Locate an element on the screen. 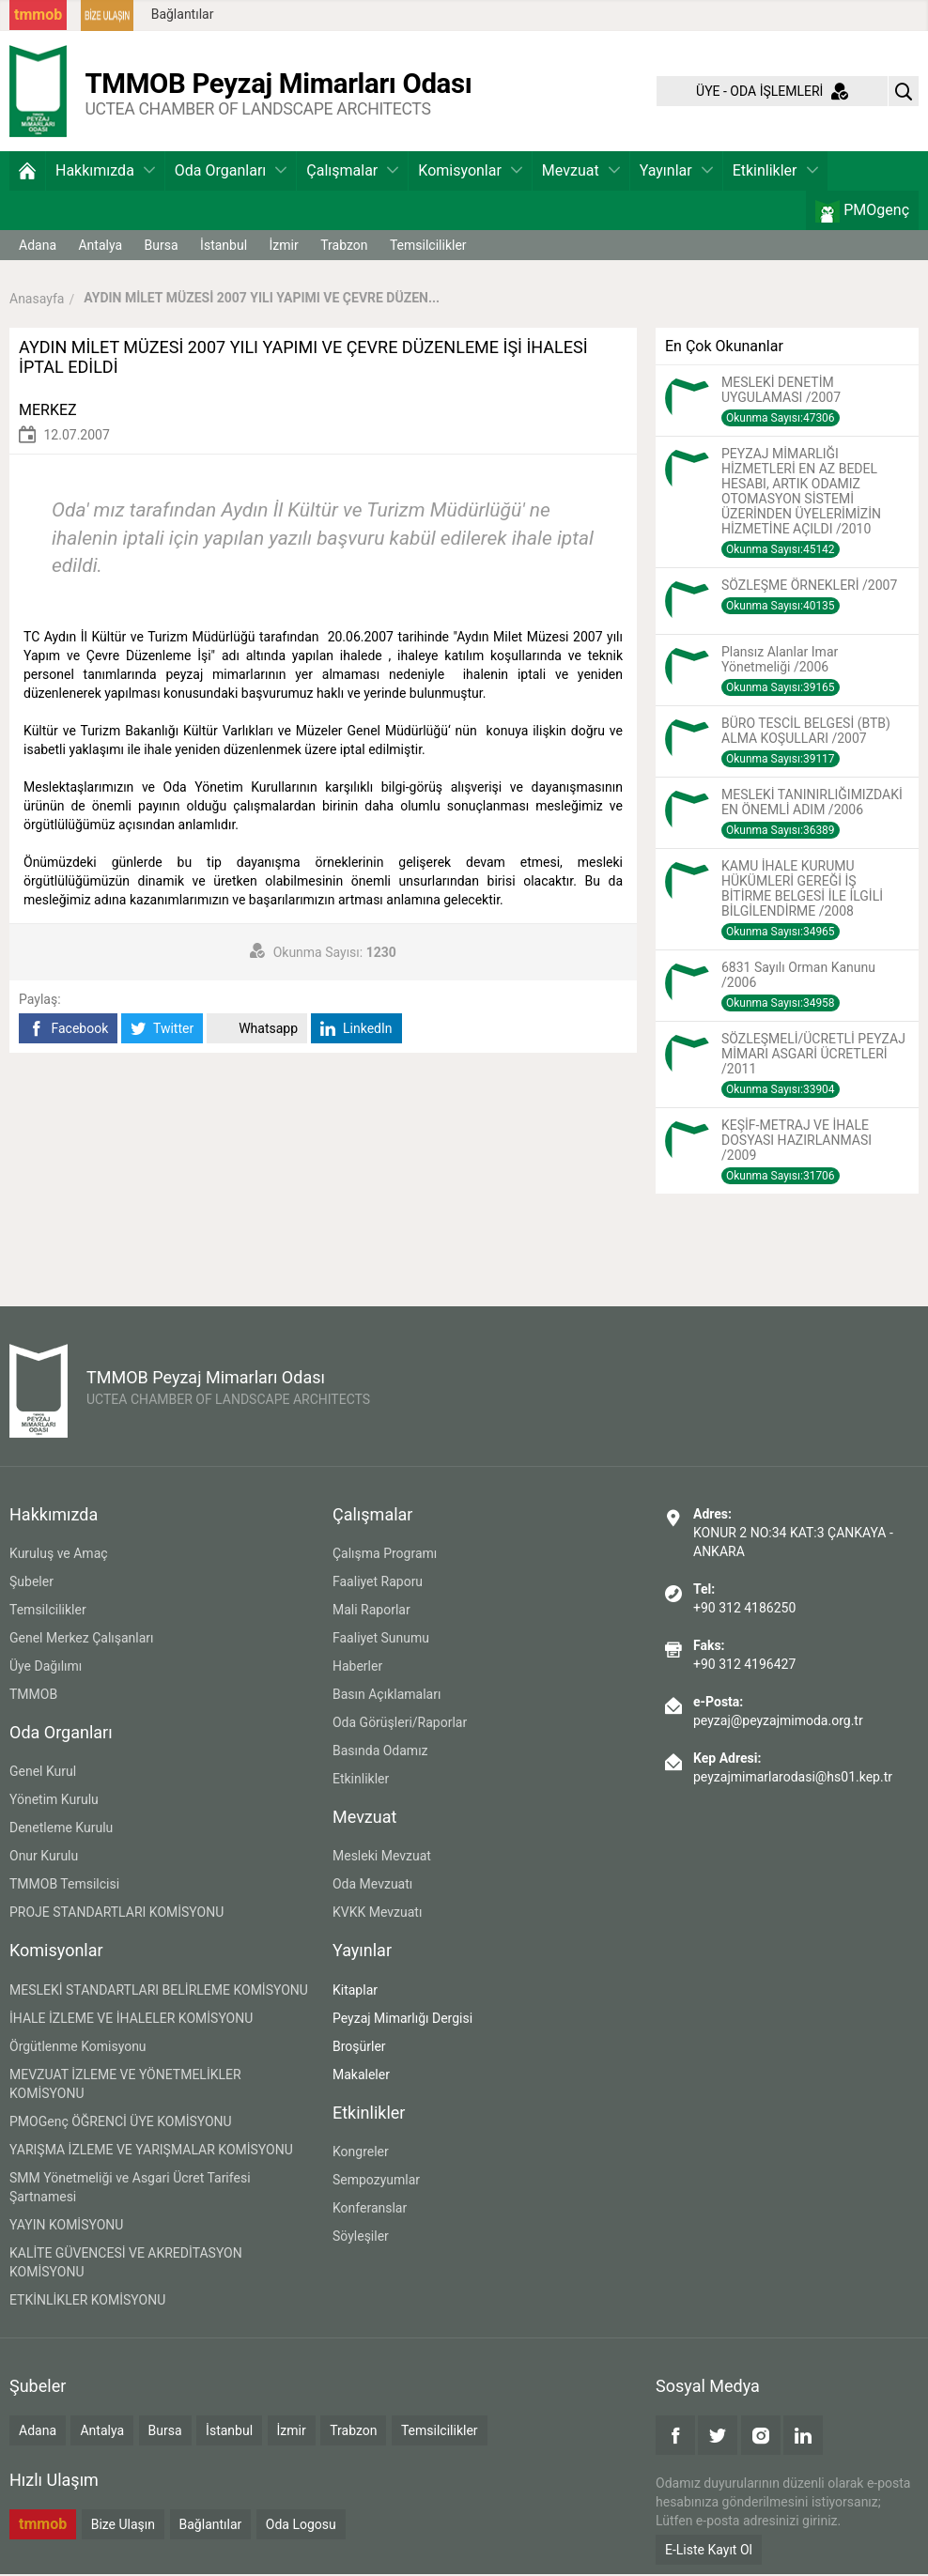  Temsilcilikler is located at coordinates (428, 247).